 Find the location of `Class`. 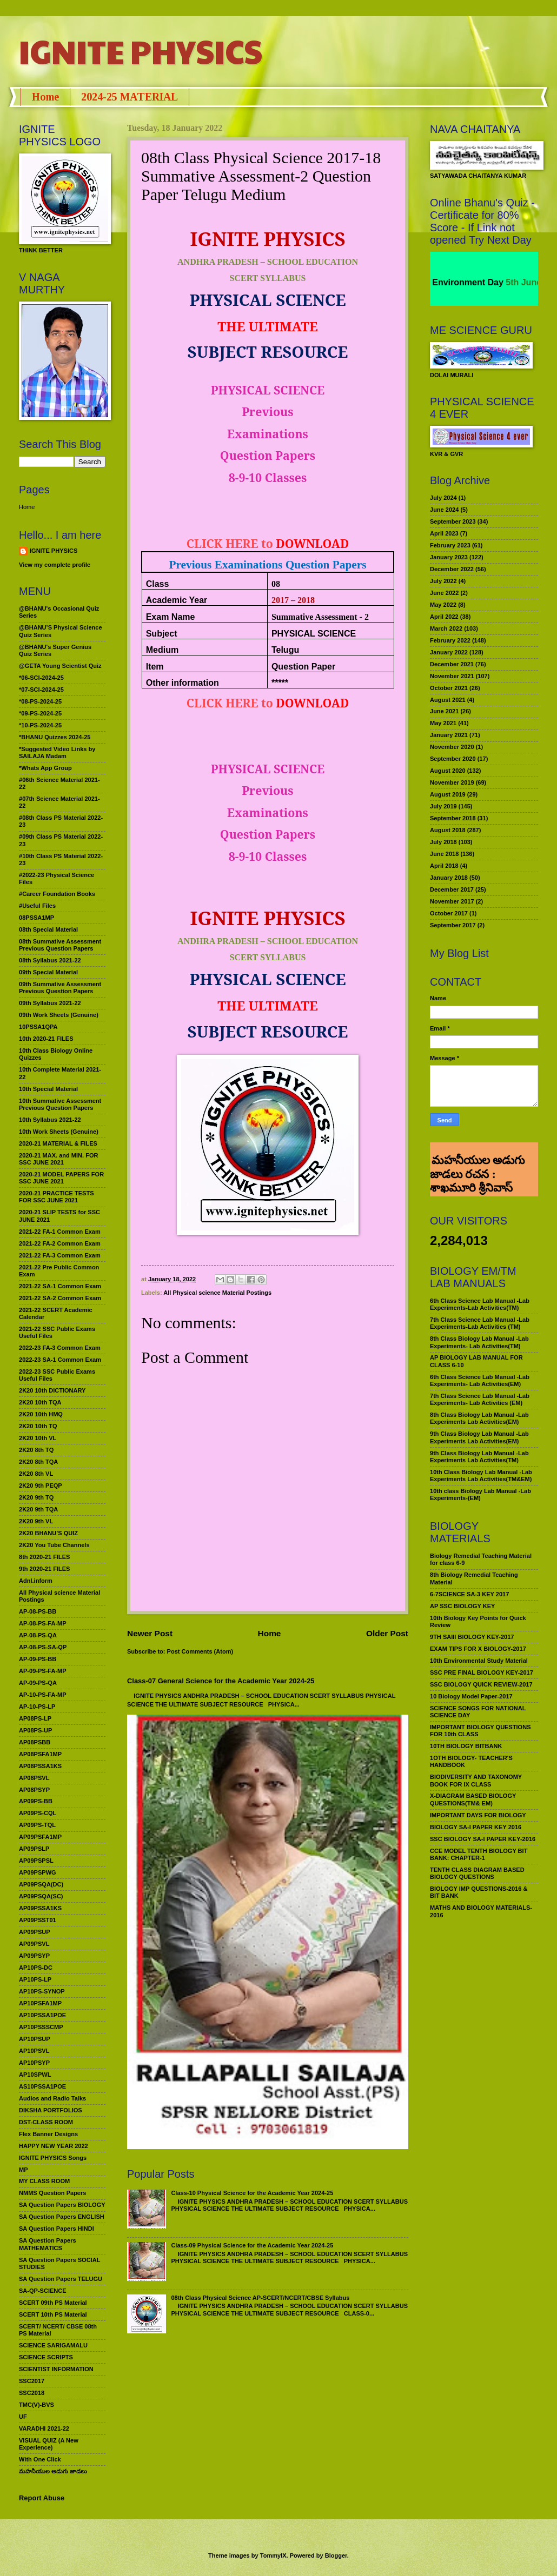

Class is located at coordinates (157, 583).